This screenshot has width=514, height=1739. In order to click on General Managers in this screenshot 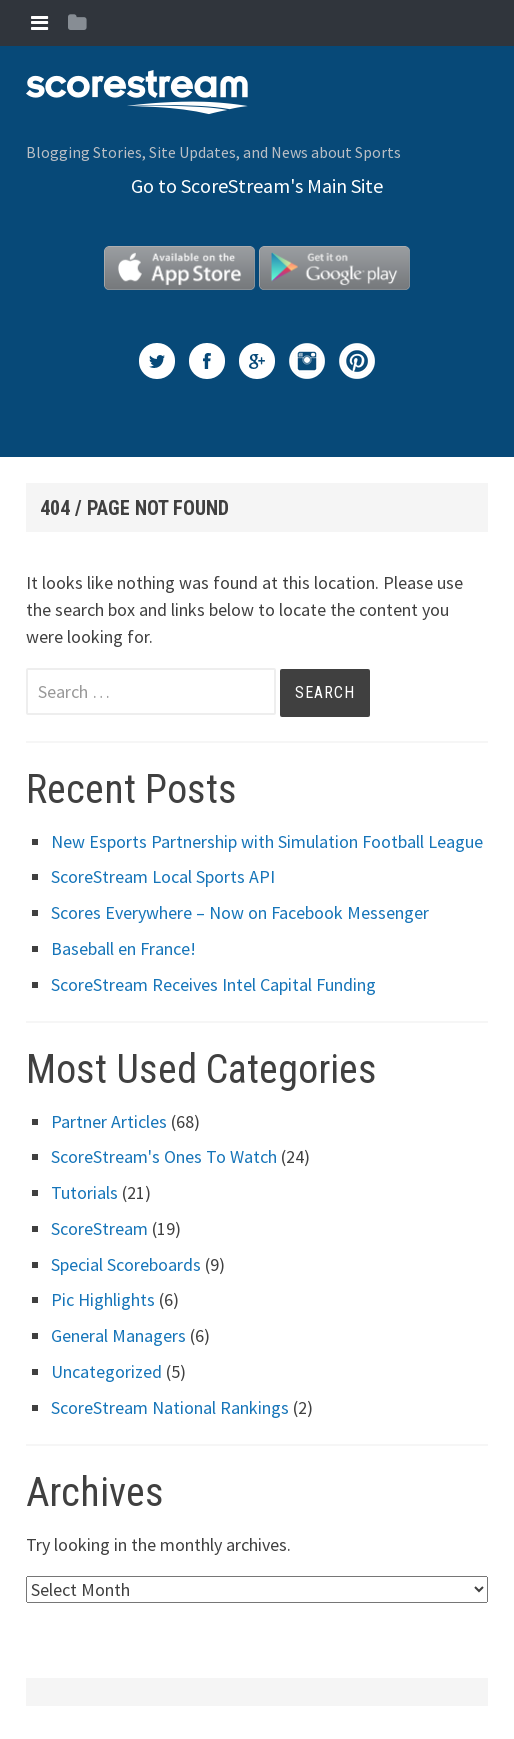, I will do `click(118, 1335)`.